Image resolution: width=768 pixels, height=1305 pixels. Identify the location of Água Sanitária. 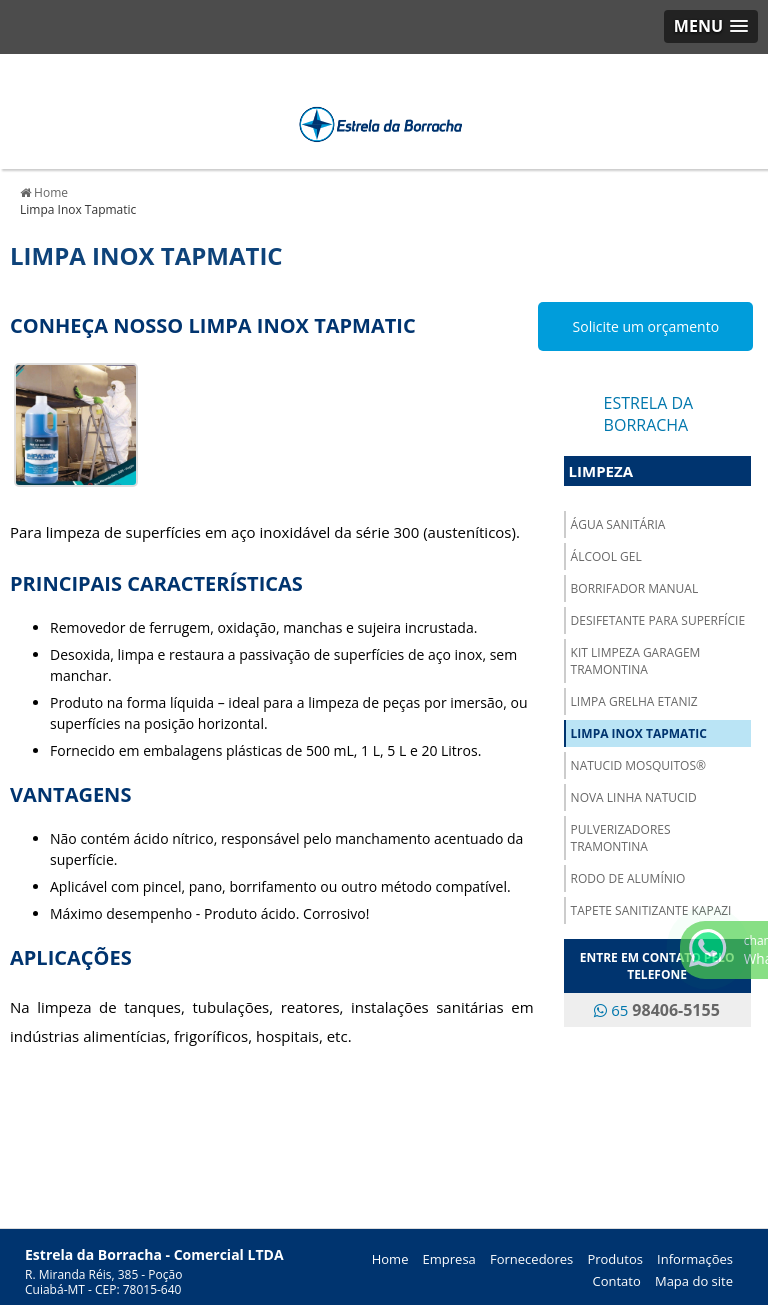
(618, 524).